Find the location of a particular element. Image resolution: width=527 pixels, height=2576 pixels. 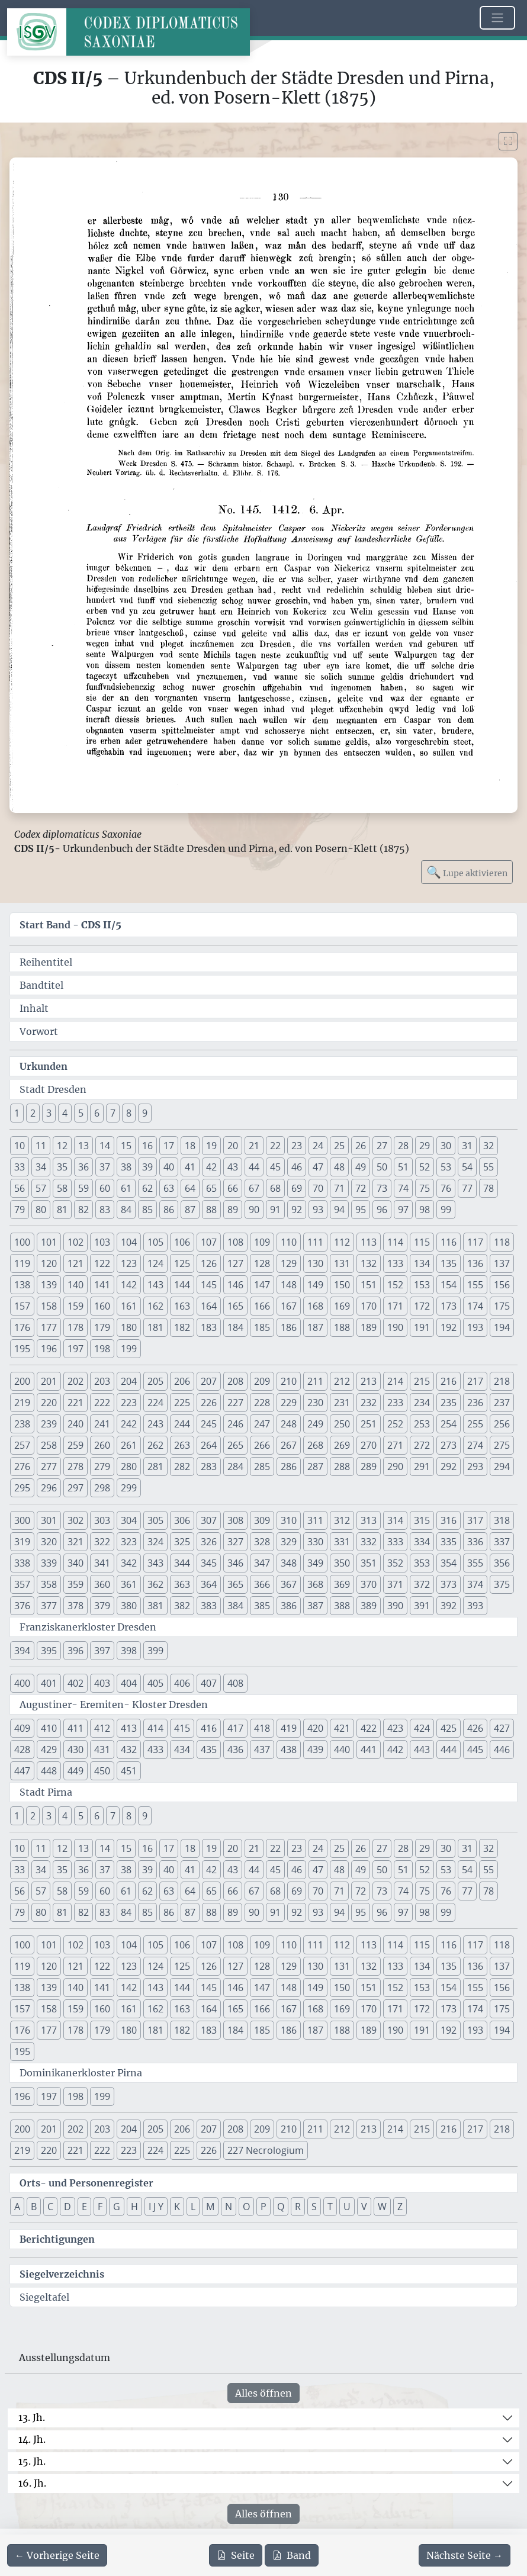

205 [button] is located at coordinates (155, 1381).